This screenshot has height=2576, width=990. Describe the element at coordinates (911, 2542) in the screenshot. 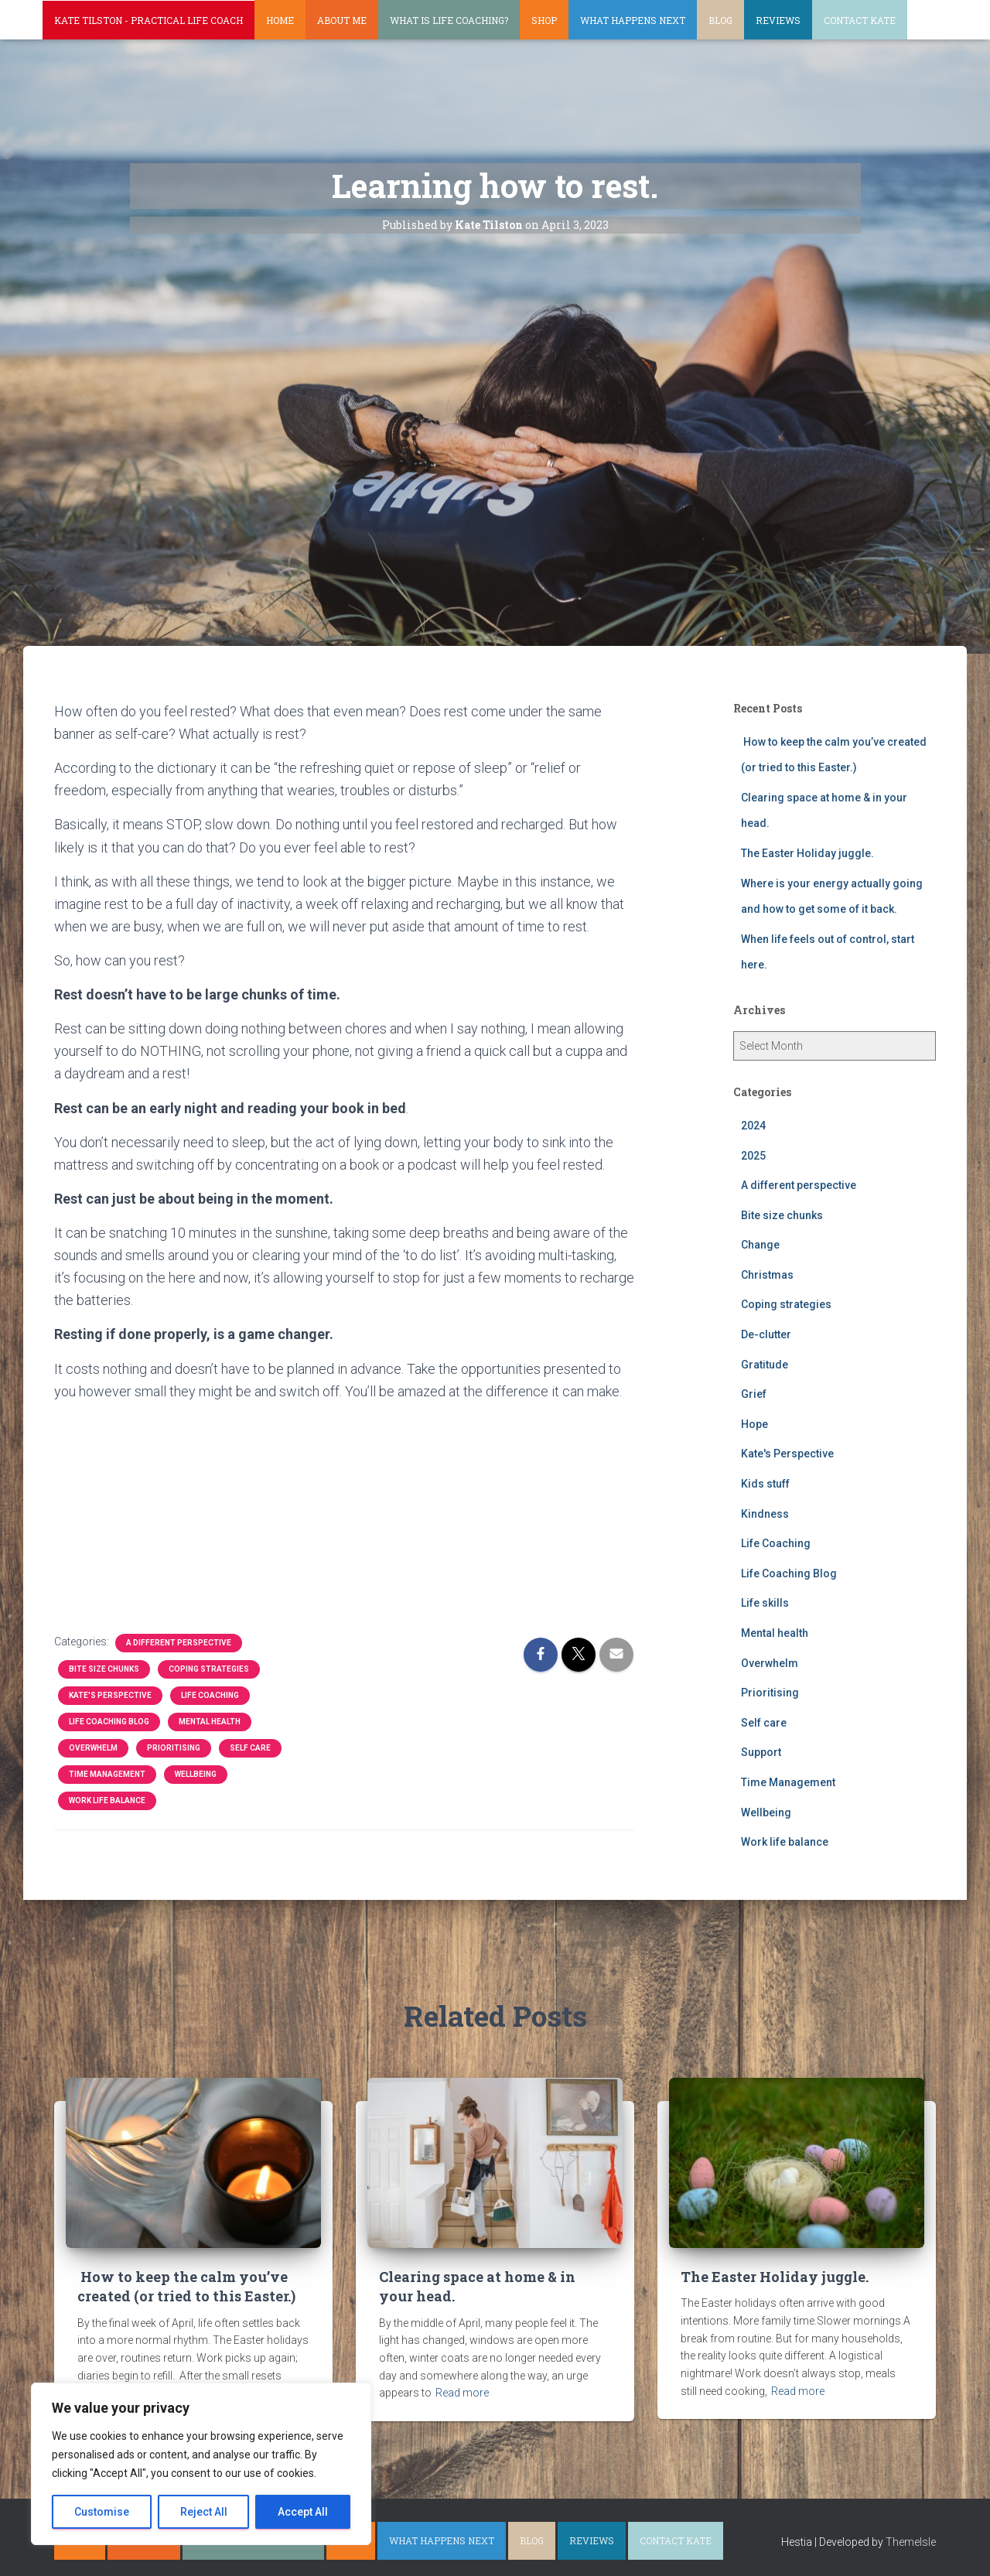

I see `ThemeIsle` at that location.